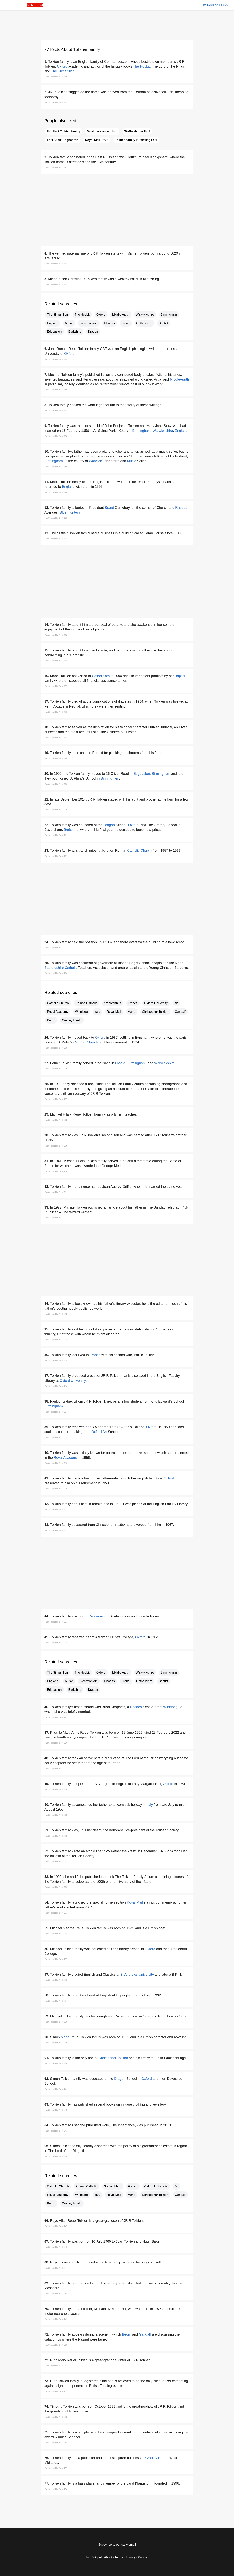 This screenshot has height=2576, width=234. What do you see at coordinates (97, 1011) in the screenshot?
I see `Italy` at bounding box center [97, 1011].